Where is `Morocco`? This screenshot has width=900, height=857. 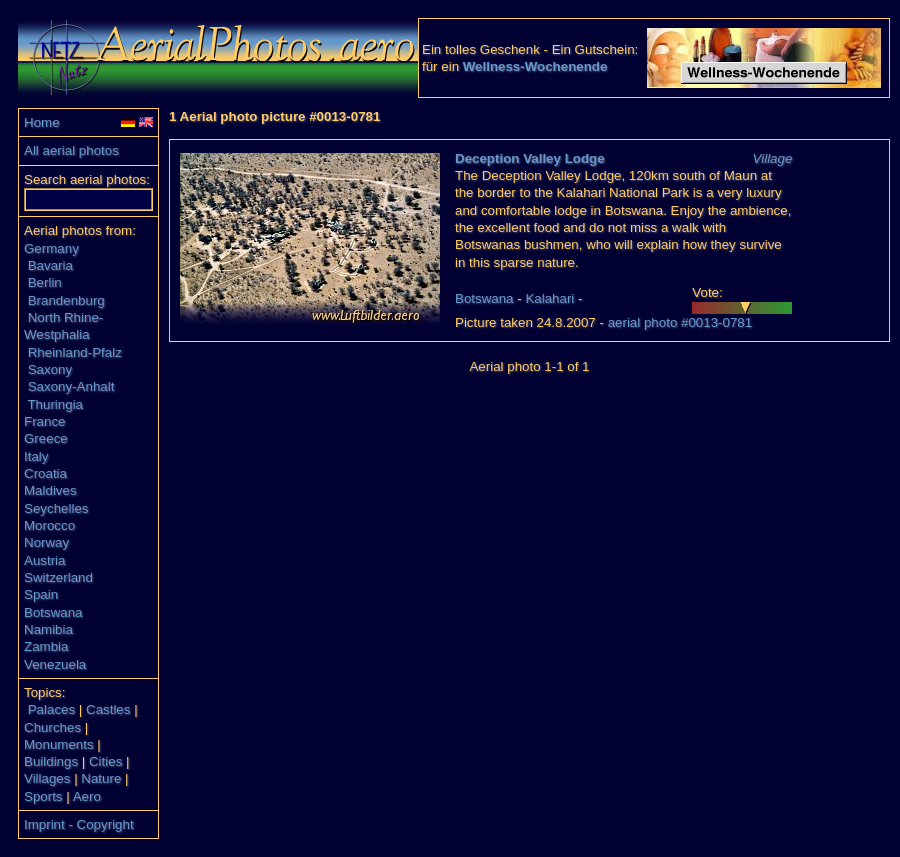
Morocco is located at coordinates (49, 525).